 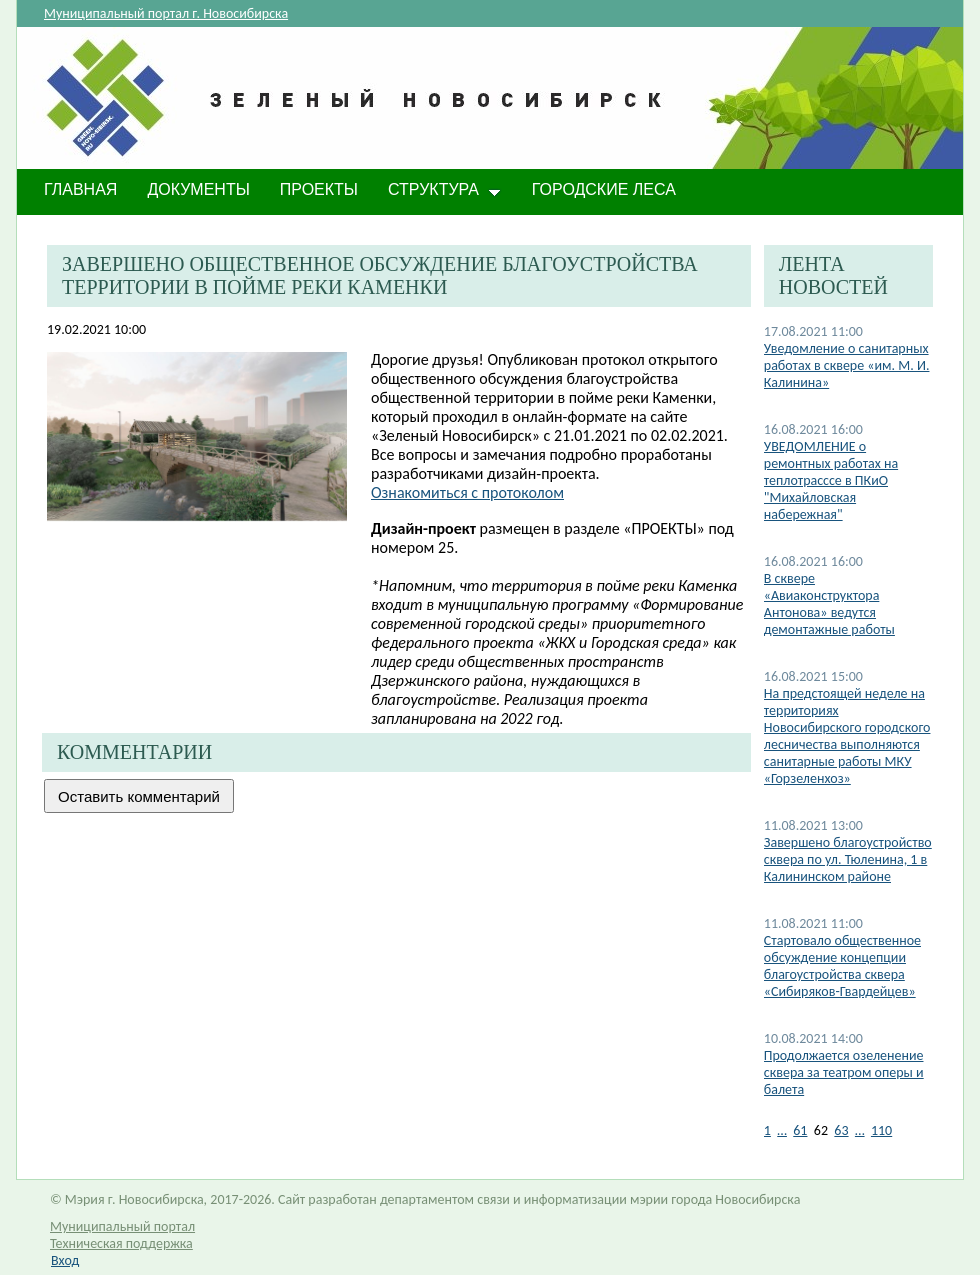 What do you see at coordinates (829, 604) in the screenshot?
I see `В сквере «Авиаконструктора Антонова» ведутся демонтажные работы` at bounding box center [829, 604].